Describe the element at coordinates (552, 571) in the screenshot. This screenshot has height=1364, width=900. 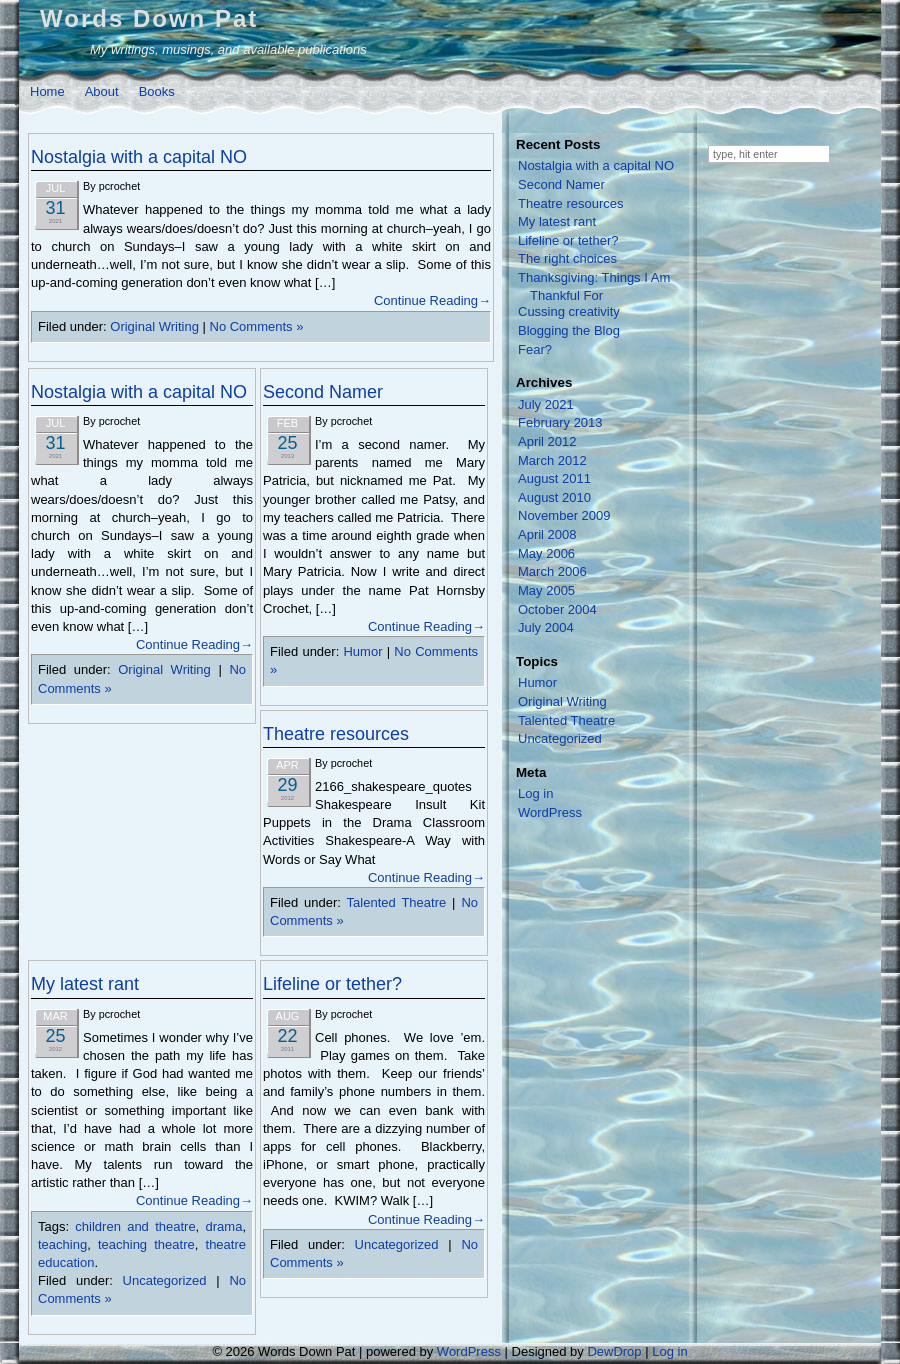
I see `March 2006` at that location.